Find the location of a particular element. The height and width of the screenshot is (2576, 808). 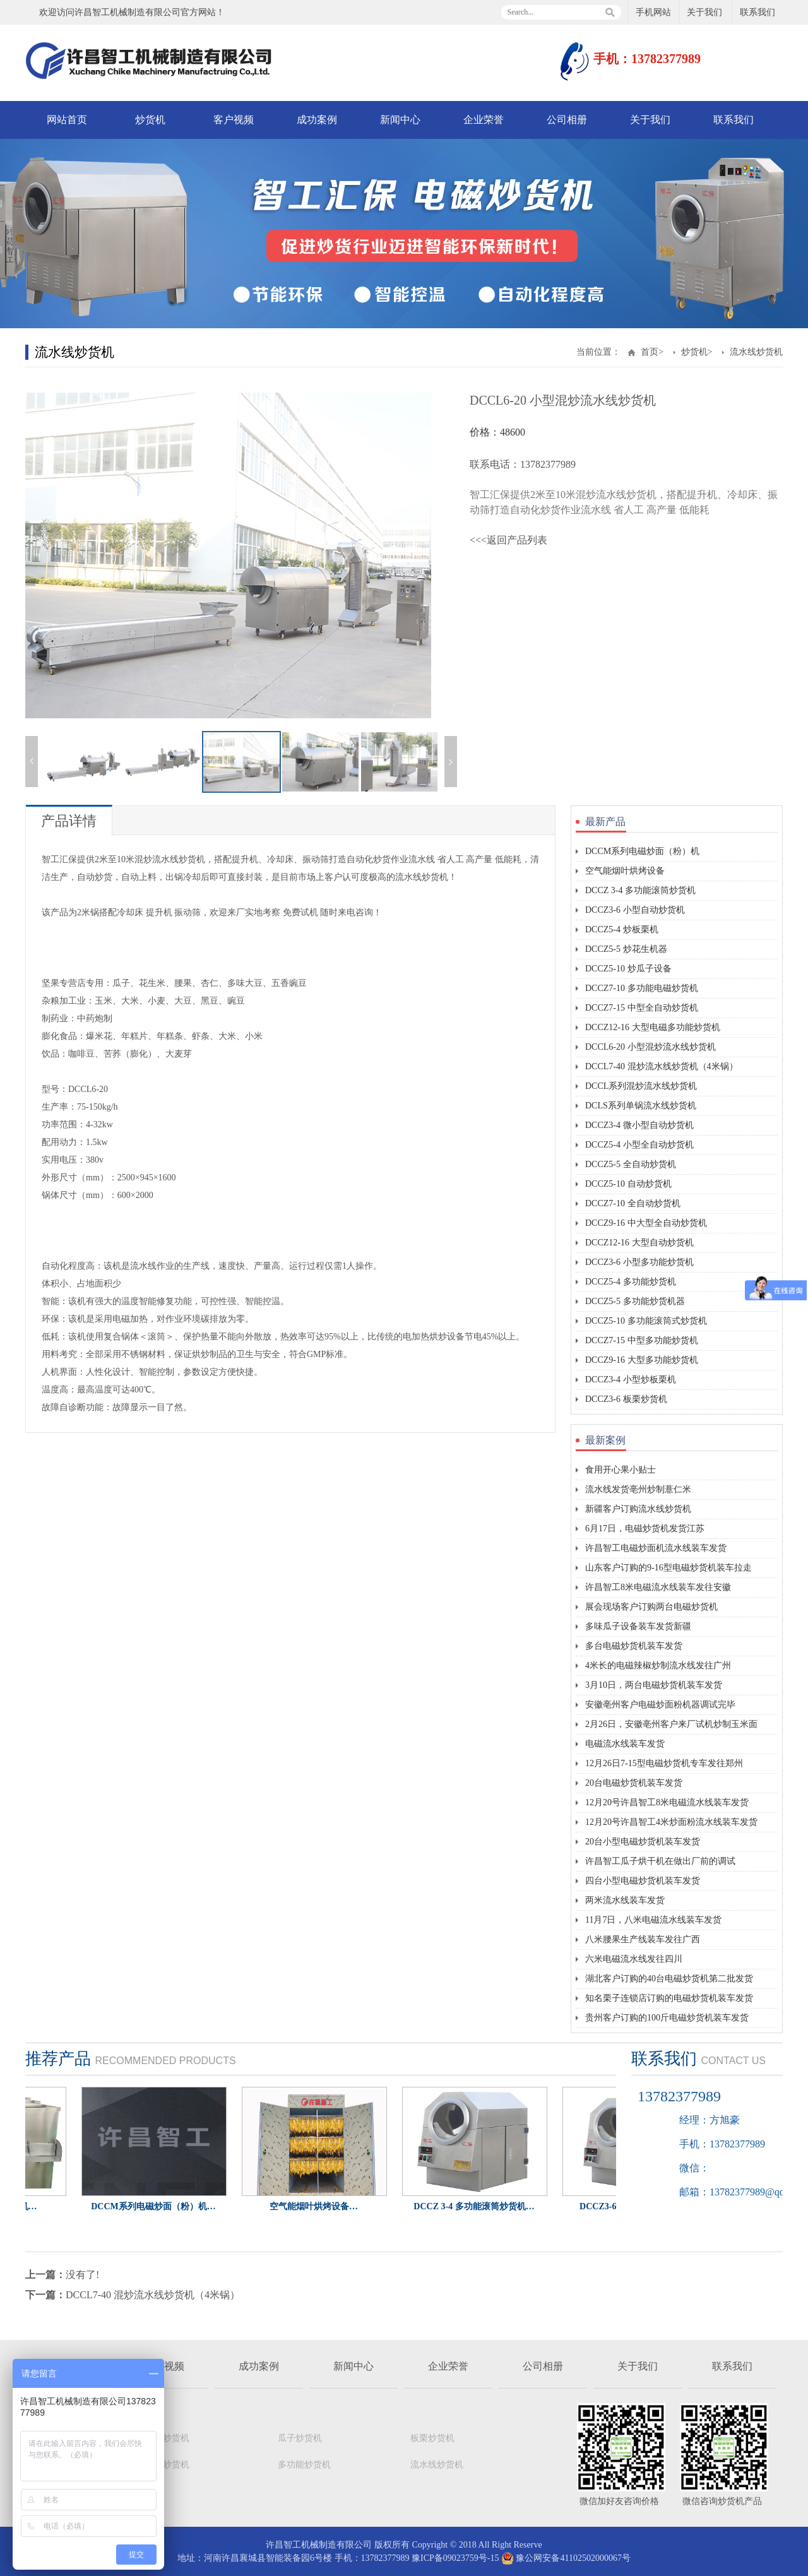

两米流水线装车发货 is located at coordinates (625, 1900).